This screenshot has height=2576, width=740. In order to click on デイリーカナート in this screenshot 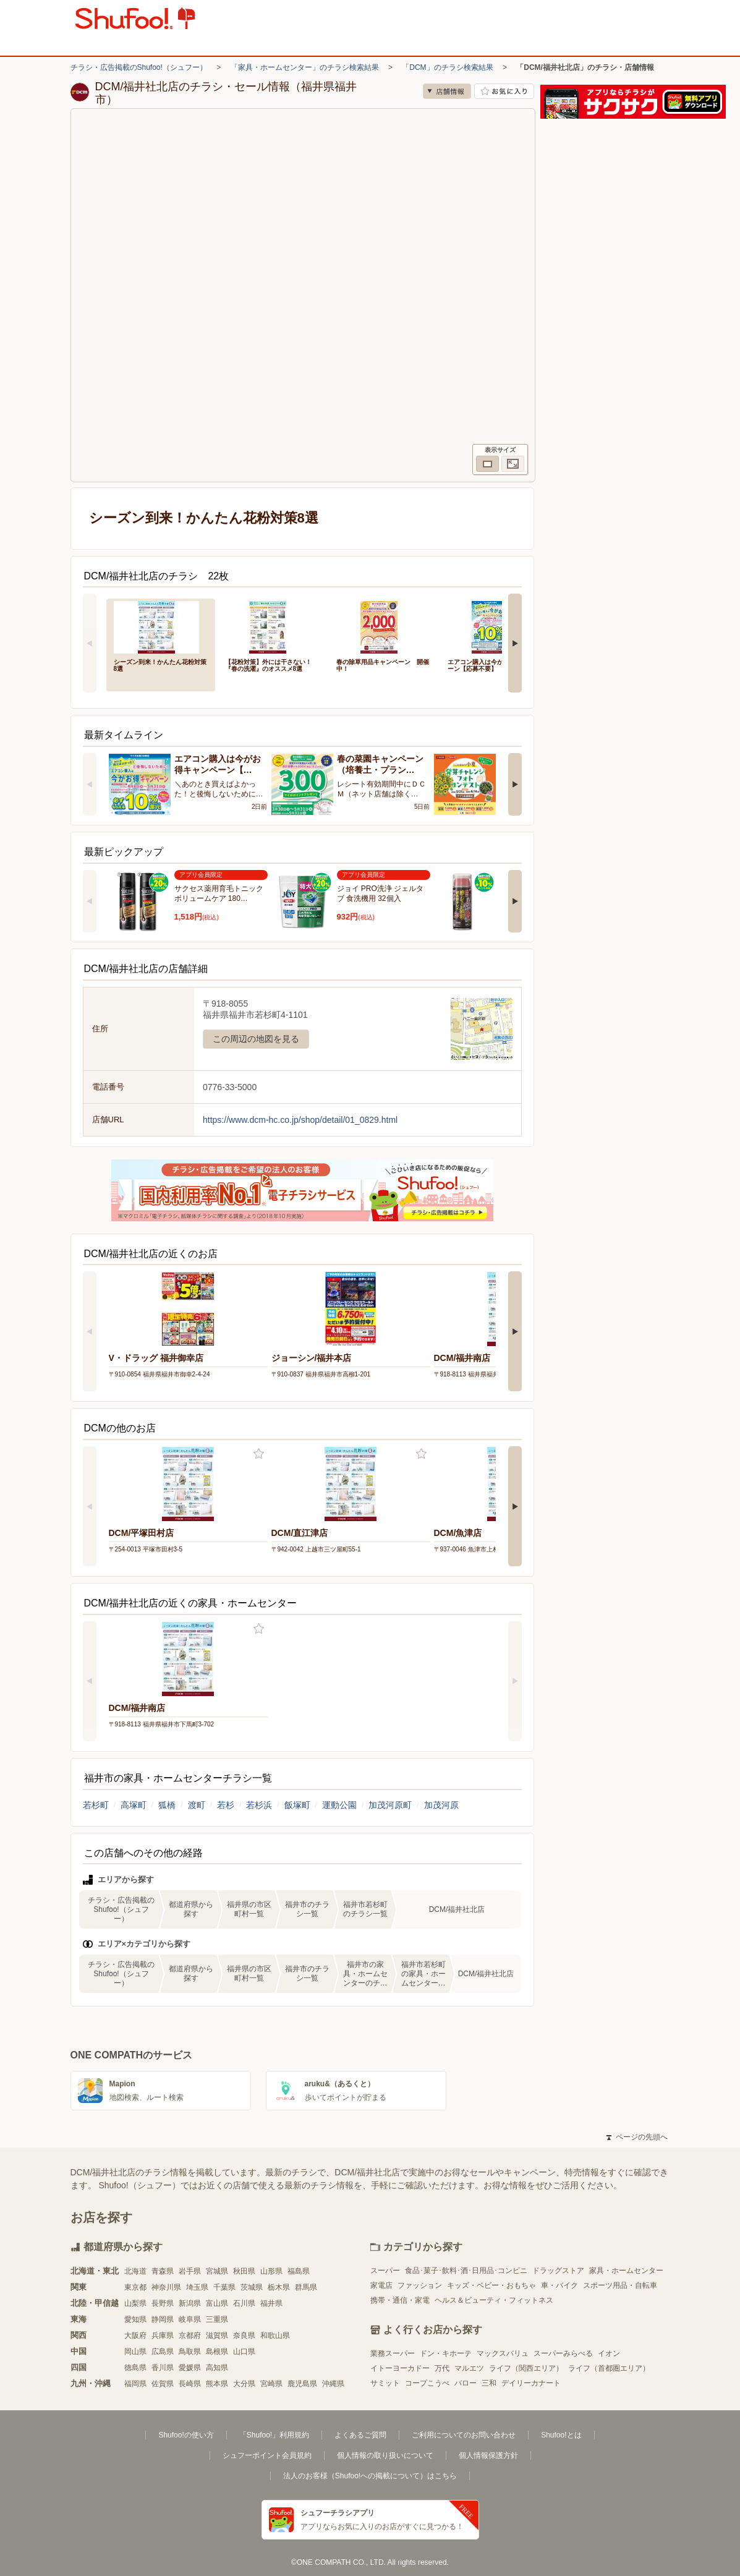, I will do `click(531, 2383)`.